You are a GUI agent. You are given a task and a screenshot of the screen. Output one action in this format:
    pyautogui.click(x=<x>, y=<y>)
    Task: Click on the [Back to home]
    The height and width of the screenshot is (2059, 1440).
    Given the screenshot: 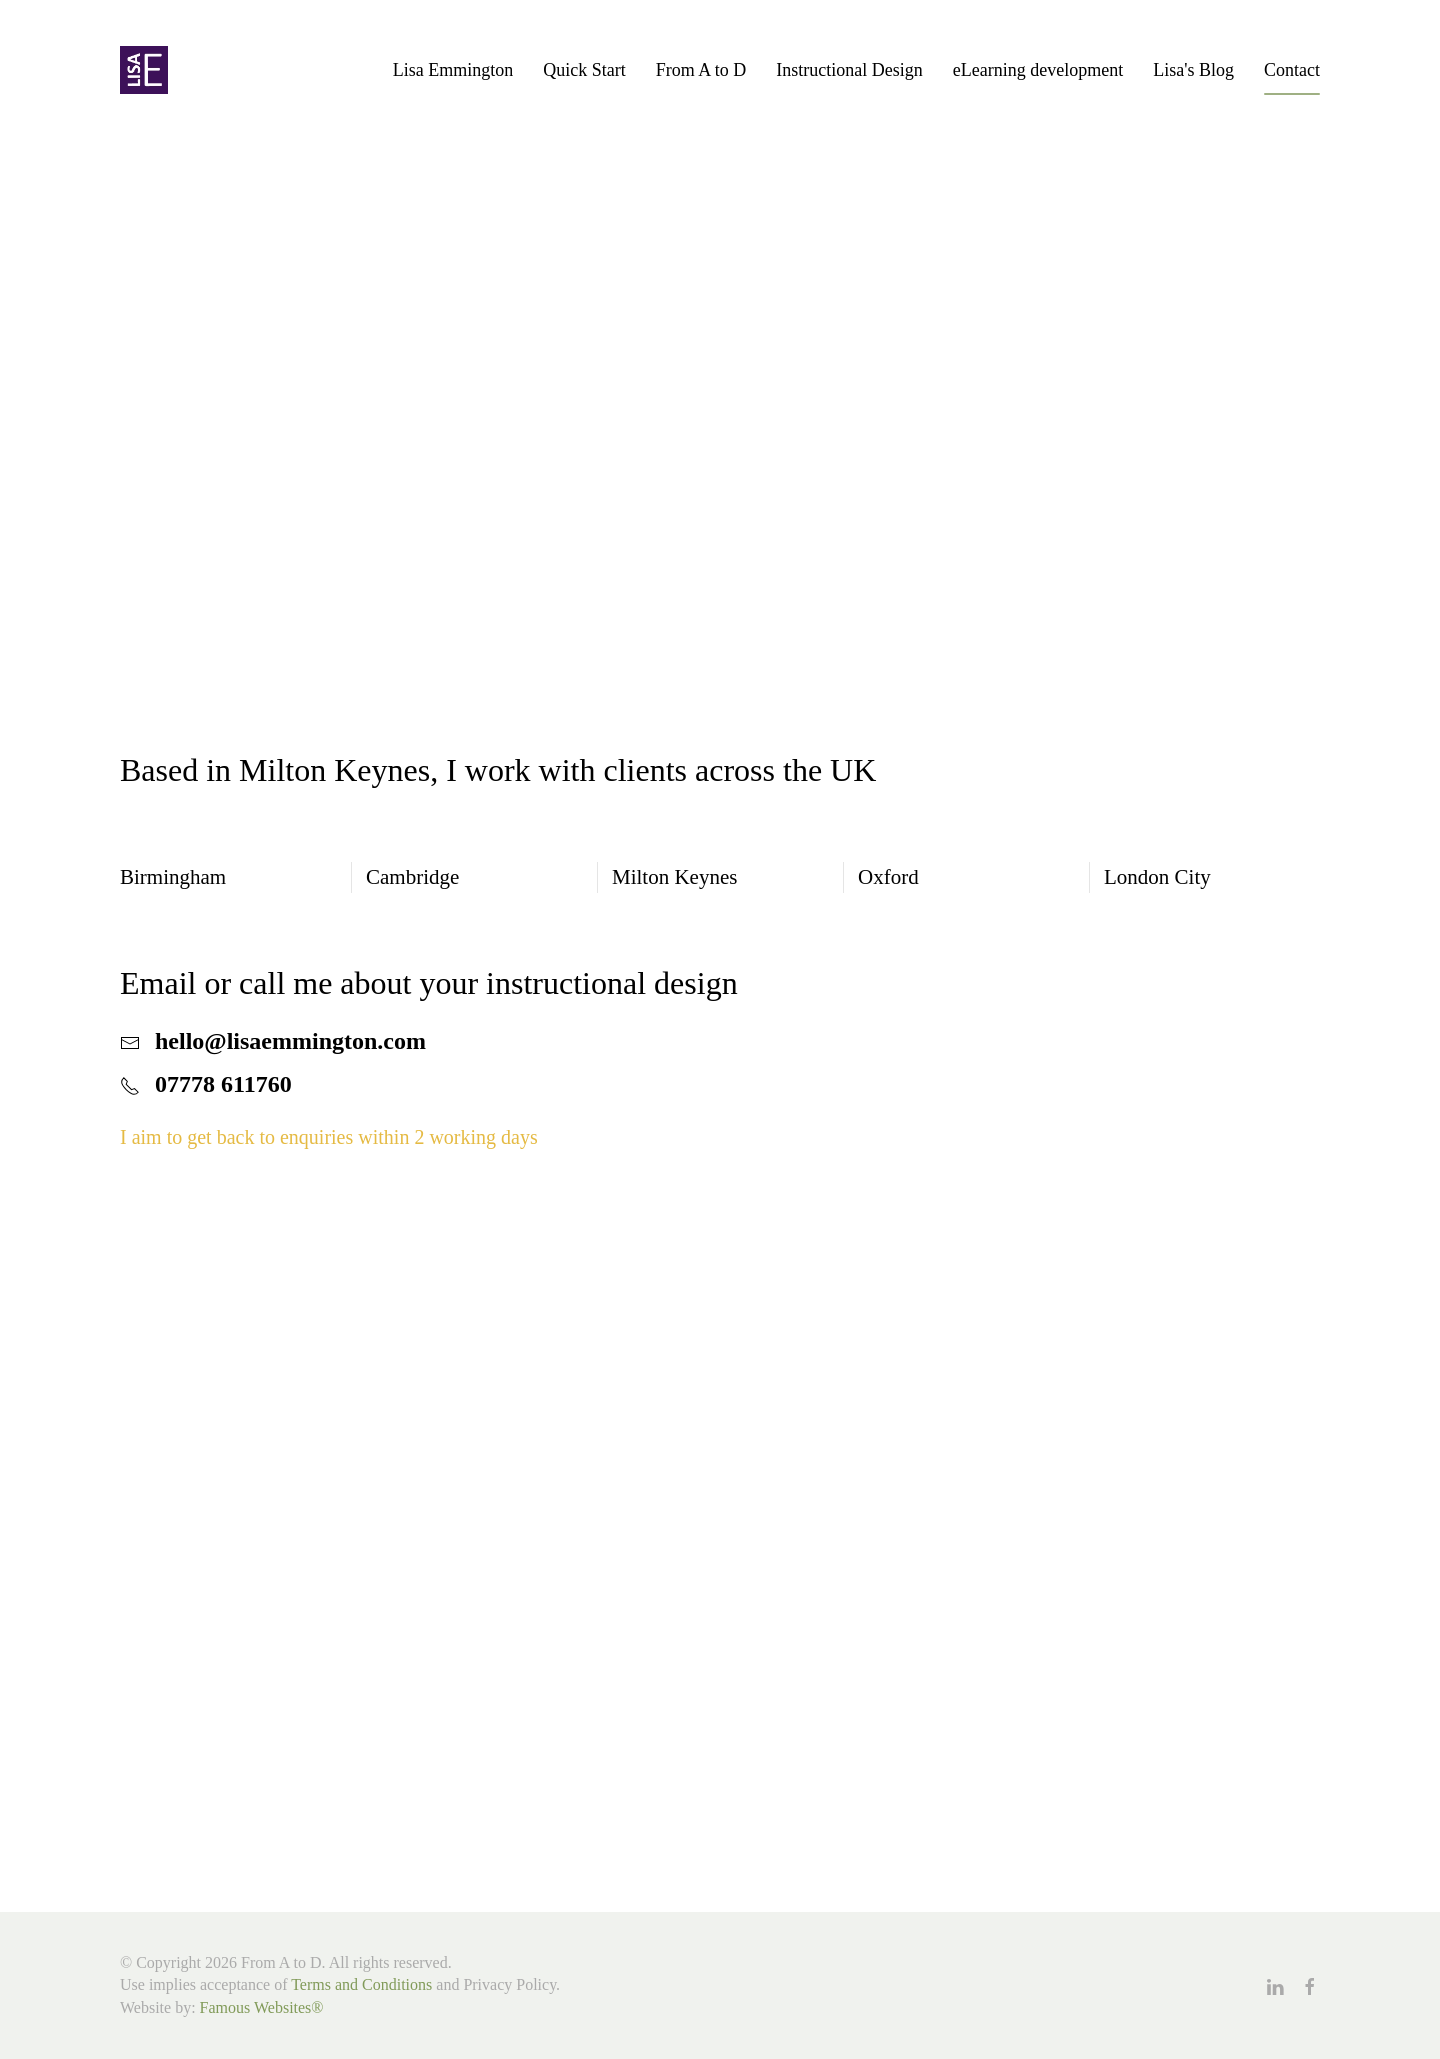 What is the action you would take?
    pyautogui.click(x=144, y=70)
    